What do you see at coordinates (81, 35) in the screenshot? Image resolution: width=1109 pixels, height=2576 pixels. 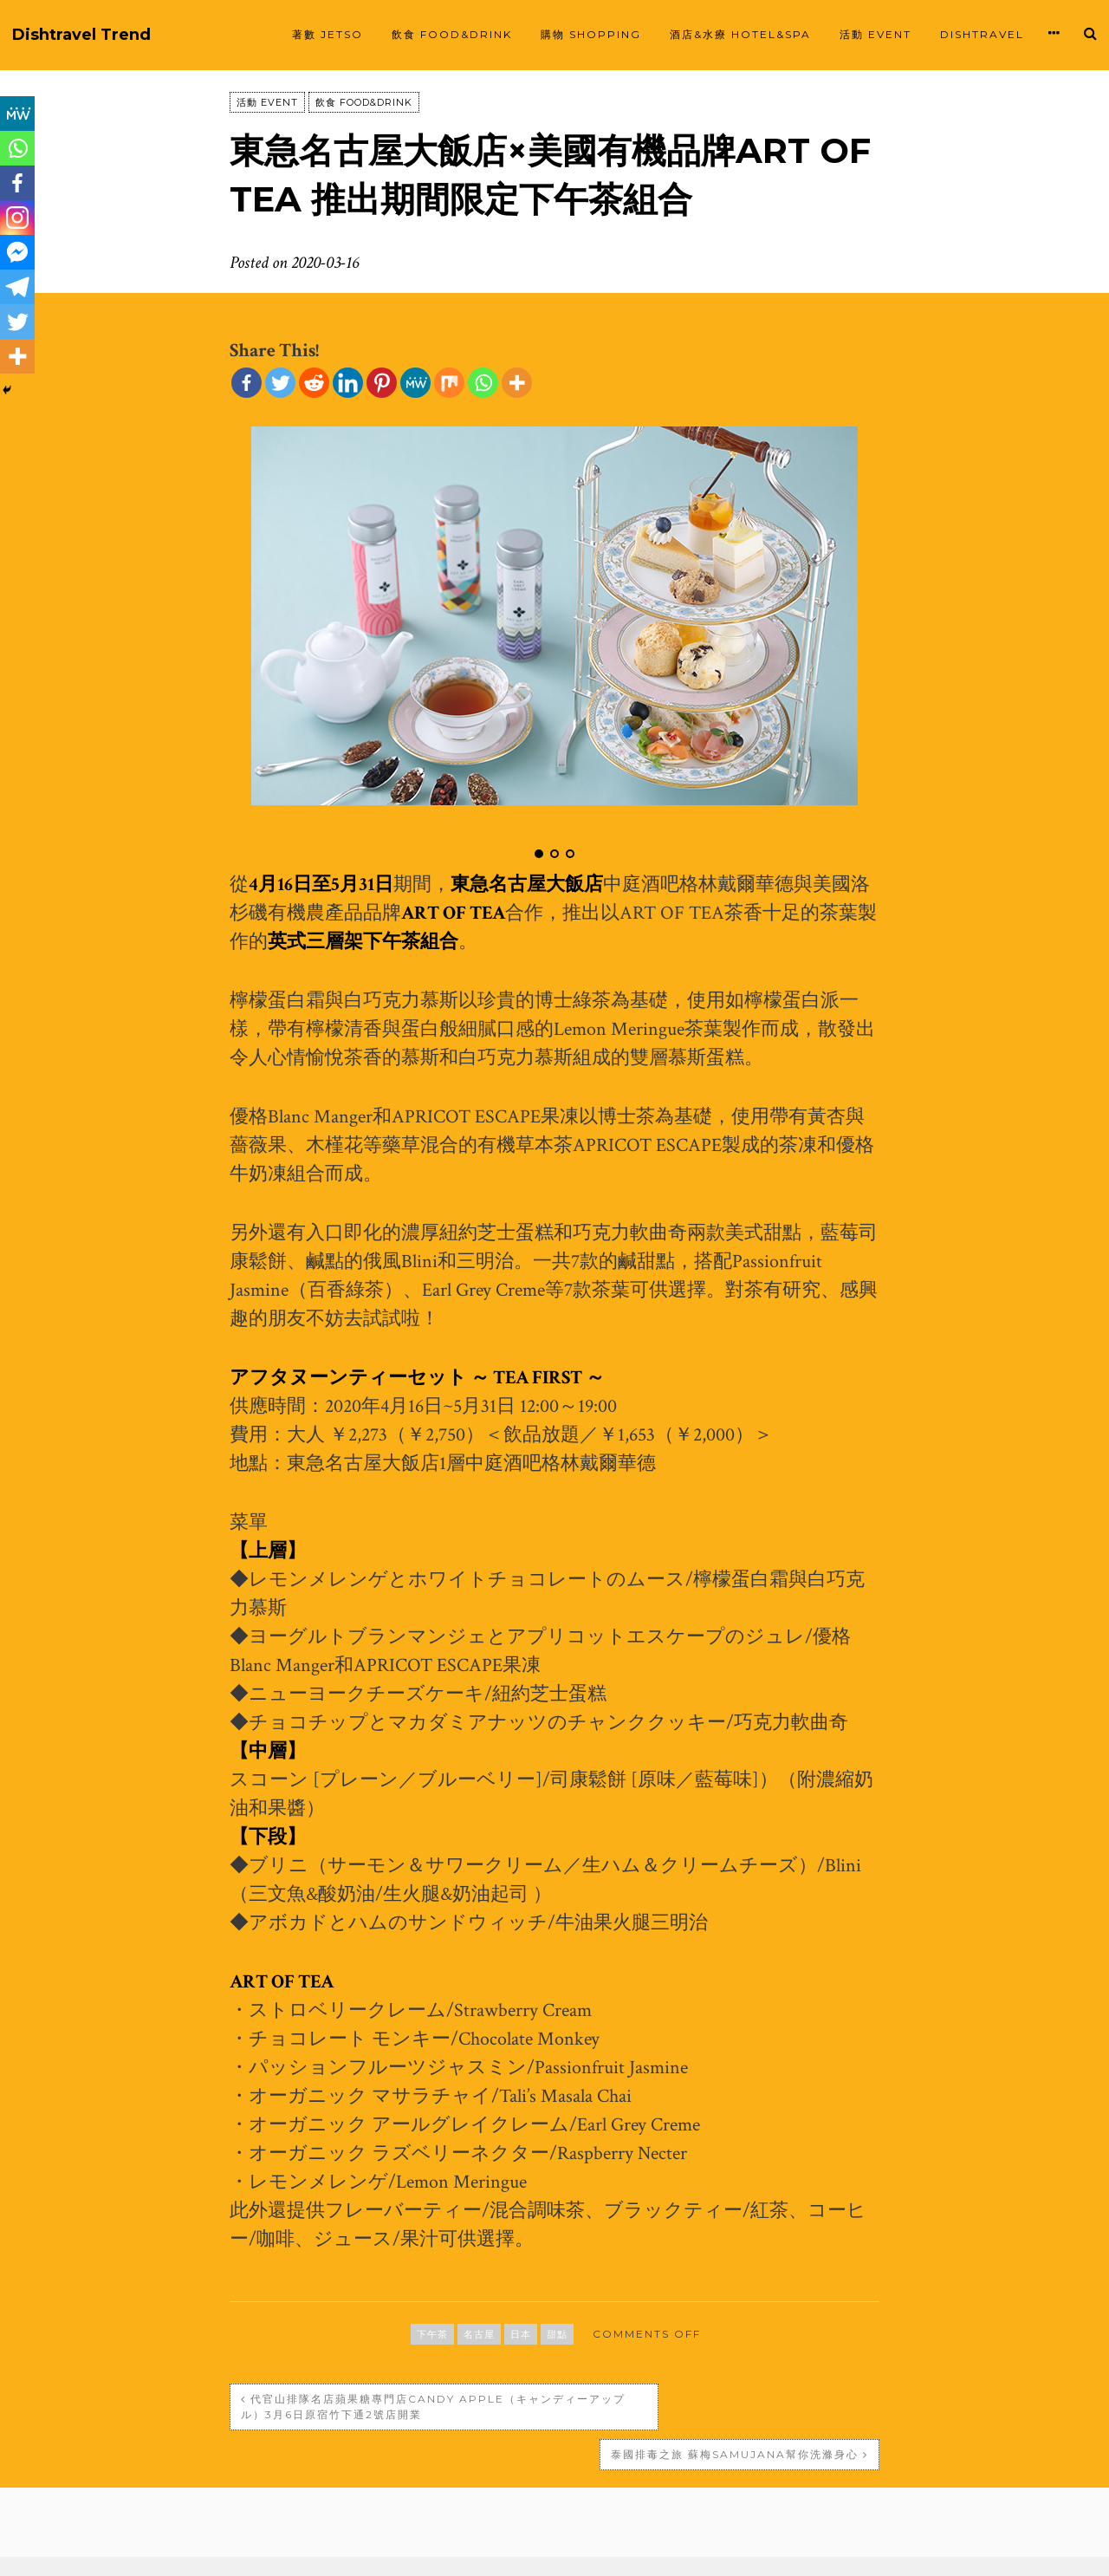 I see `Dishtravel Trend` at bounding box center [81, 35].